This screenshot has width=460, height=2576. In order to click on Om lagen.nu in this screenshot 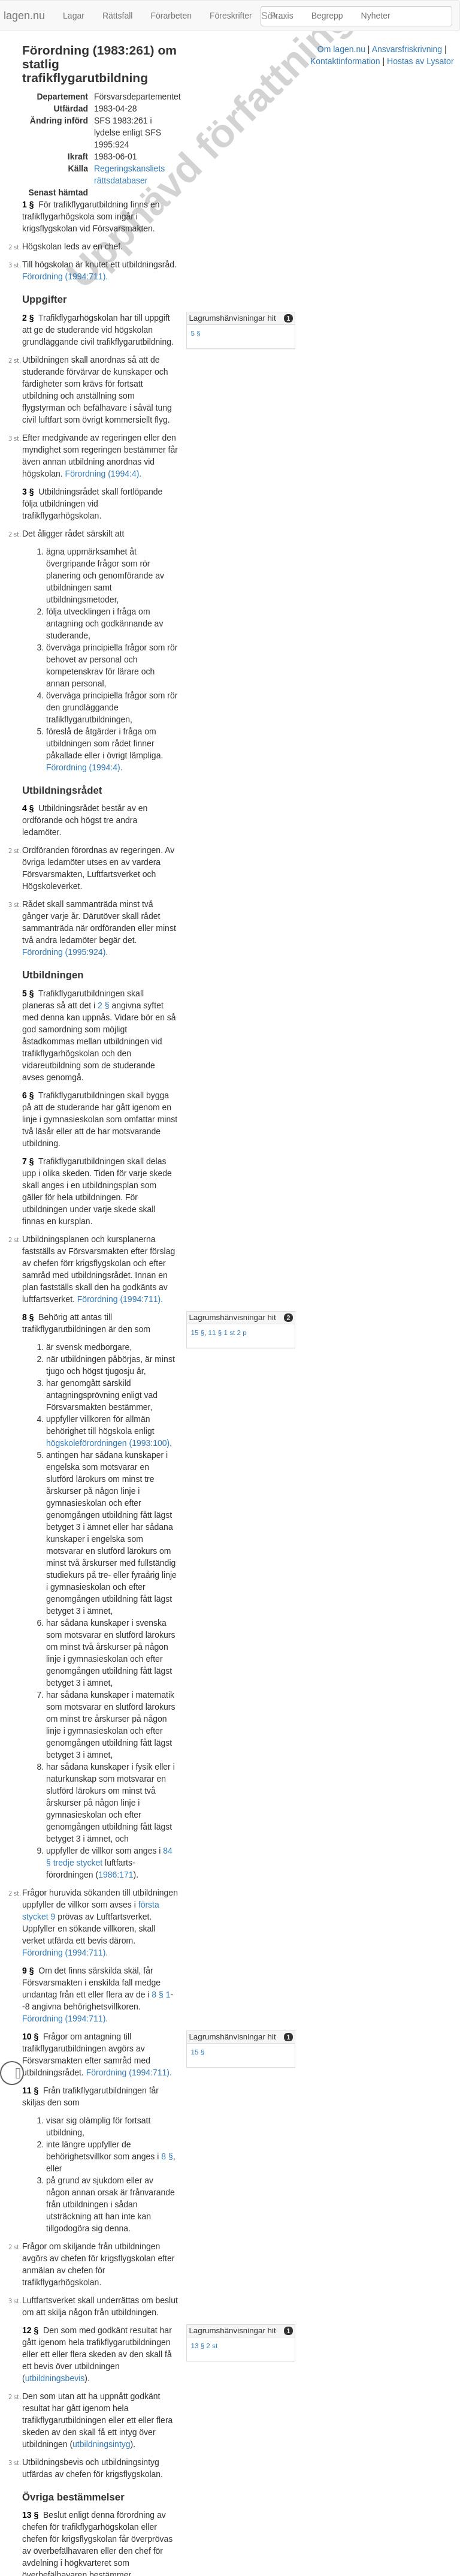, I will do `click(116, 2570)`.